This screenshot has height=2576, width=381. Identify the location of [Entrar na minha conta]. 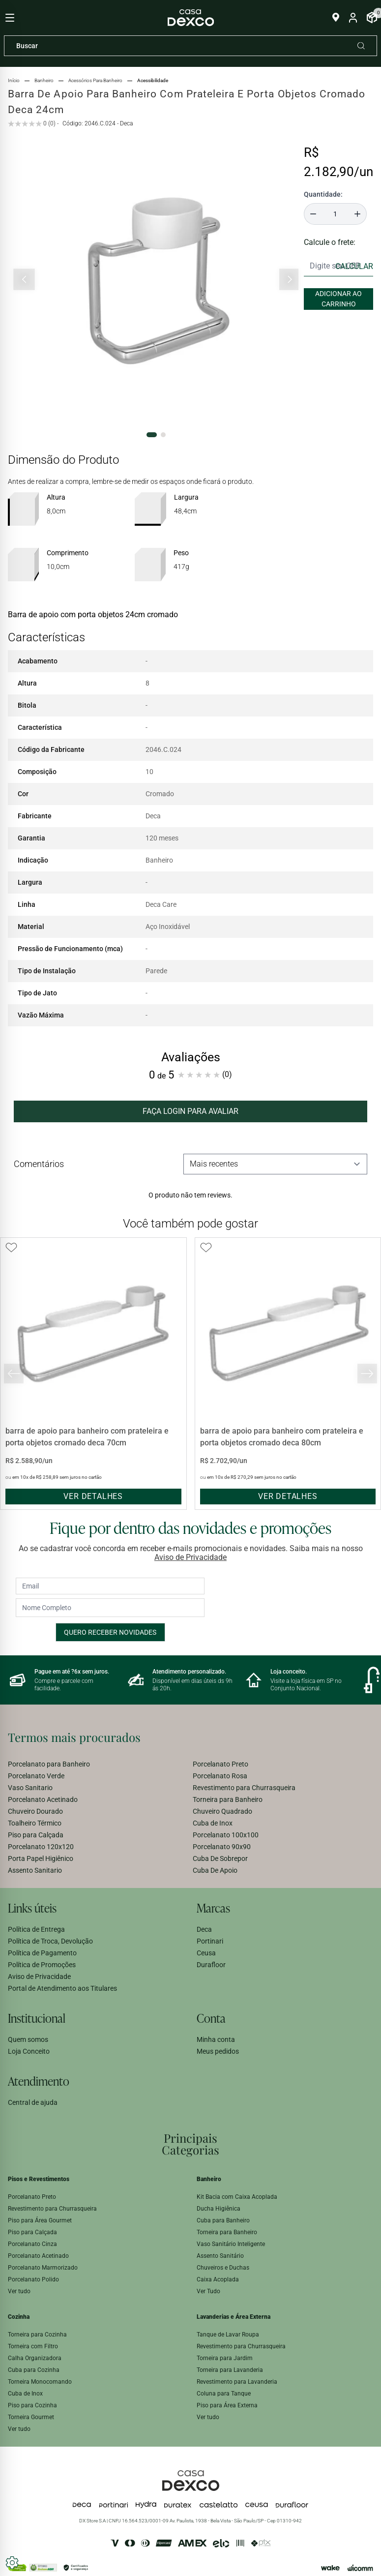
(353, 18).